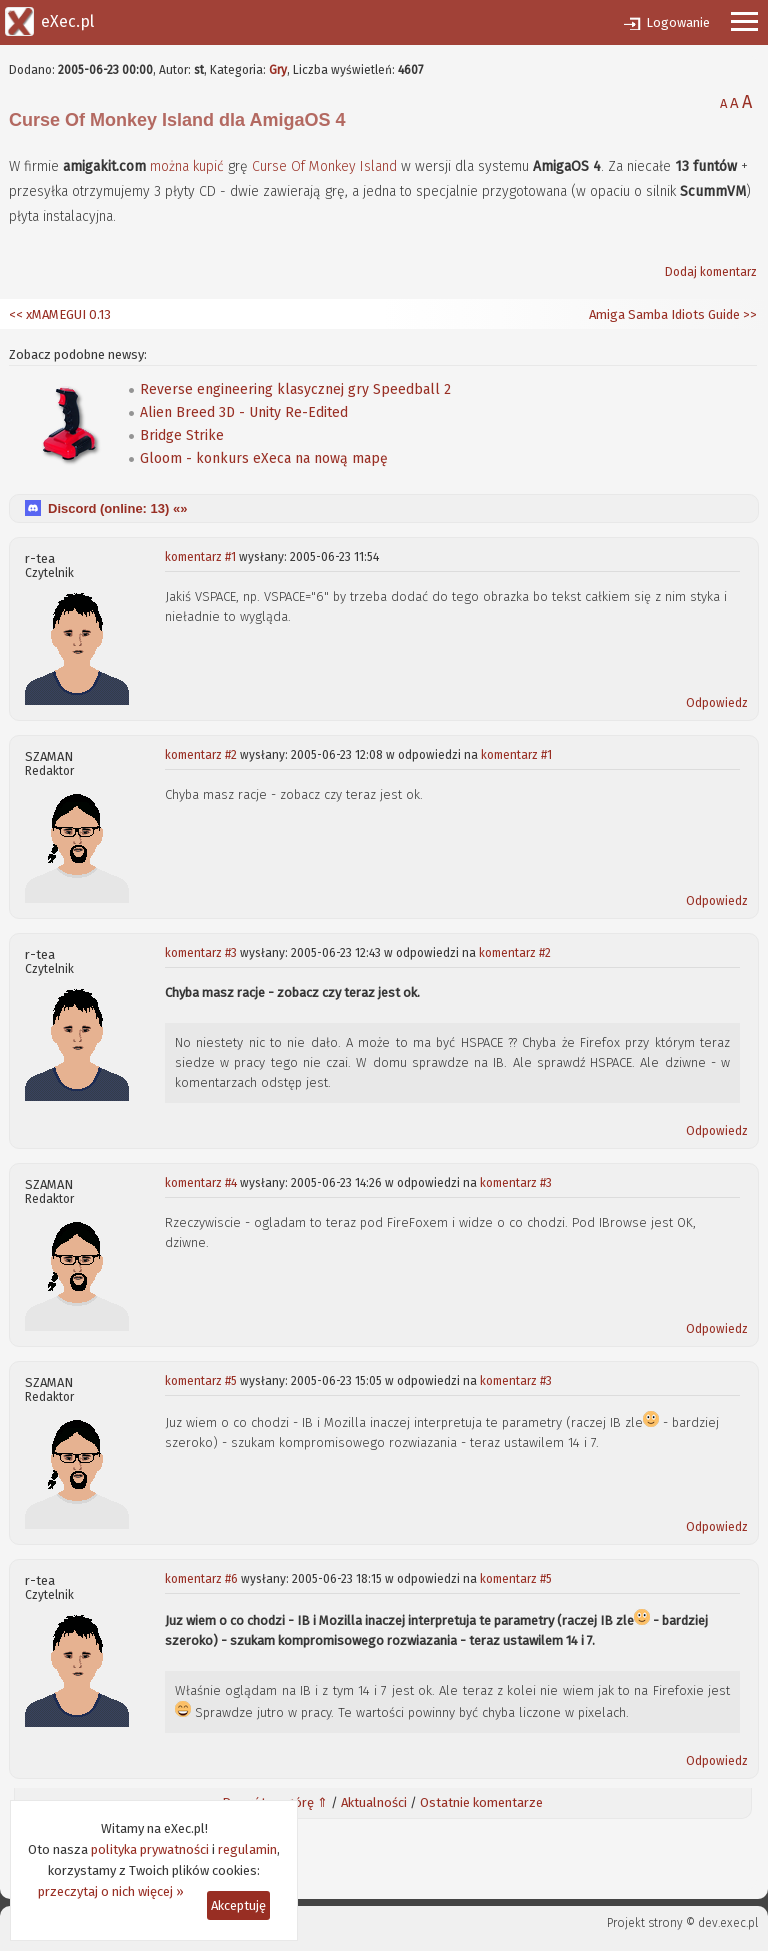  What do you see at coordinates (728, 1923) in the screenshot?
I see `dev.exec.pl` at bounding box center [728, 1923].